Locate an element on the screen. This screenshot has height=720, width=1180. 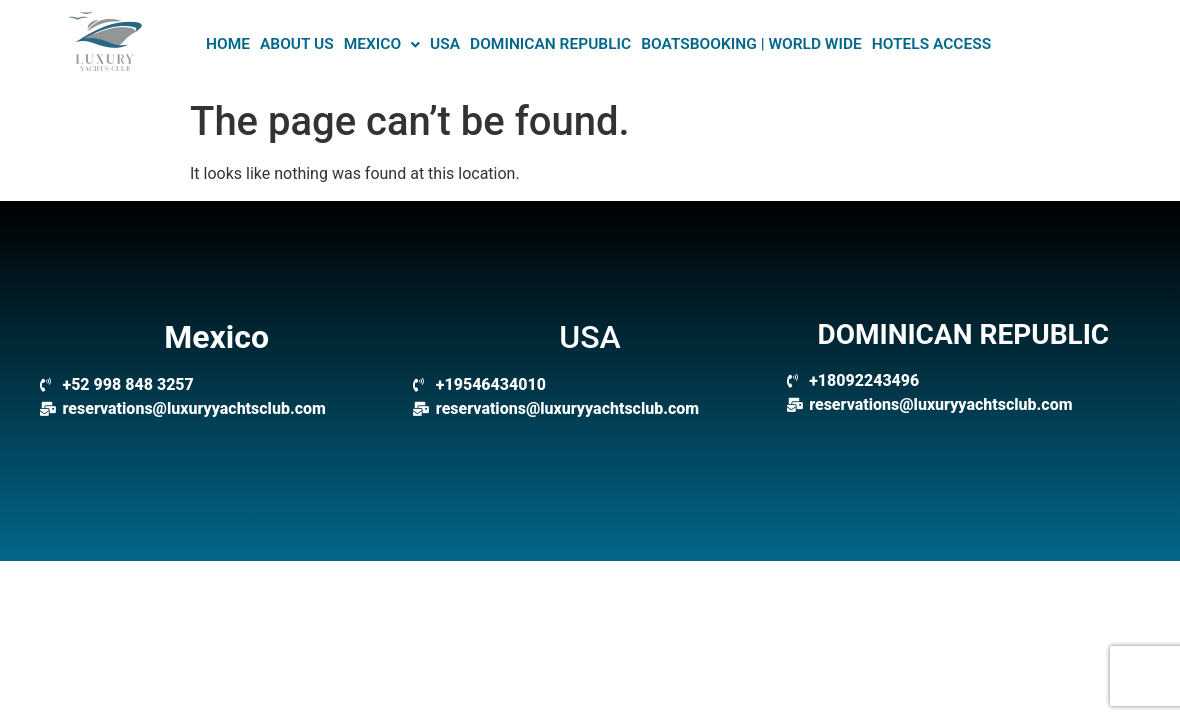
HOME is located at coordinates (228, 44).